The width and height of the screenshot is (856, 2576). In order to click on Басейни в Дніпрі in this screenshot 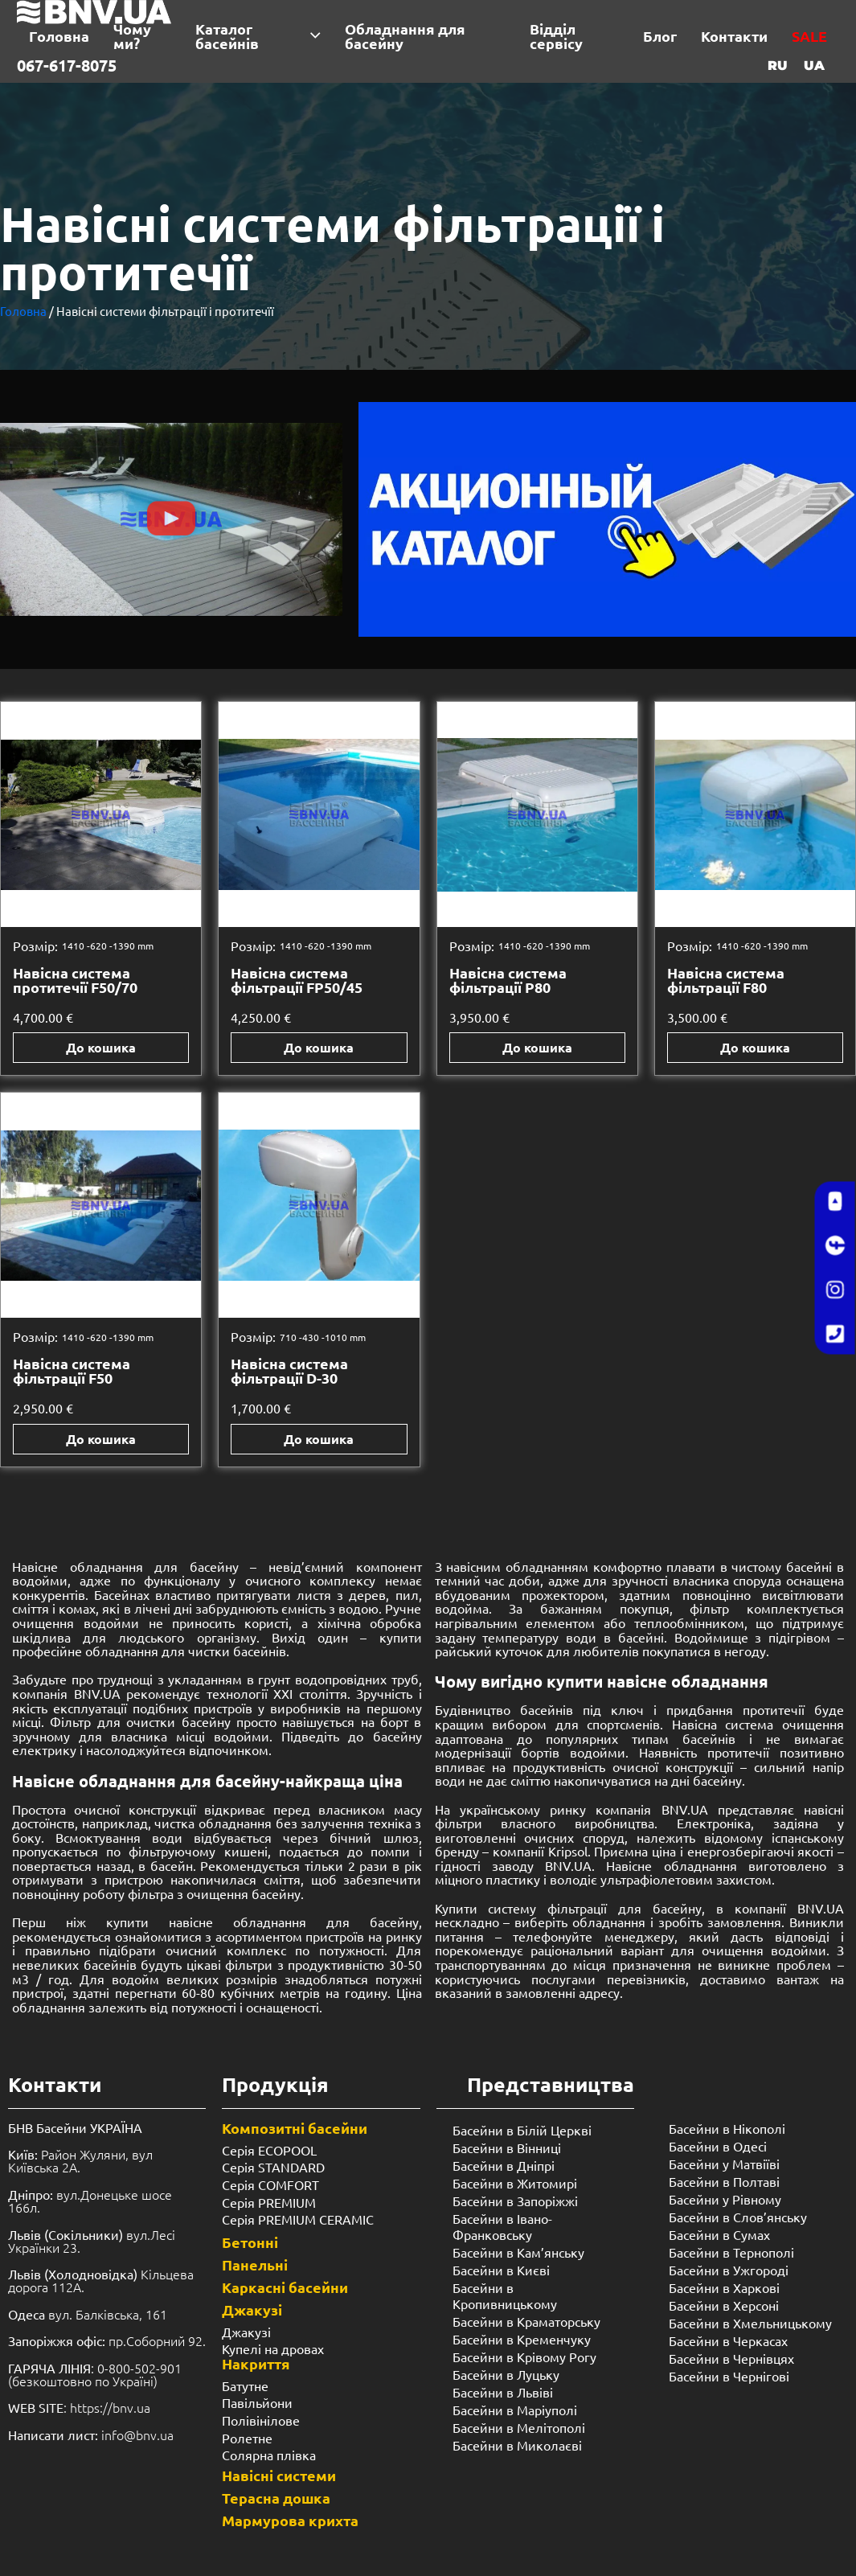, I will do `click(504, 2165)`.